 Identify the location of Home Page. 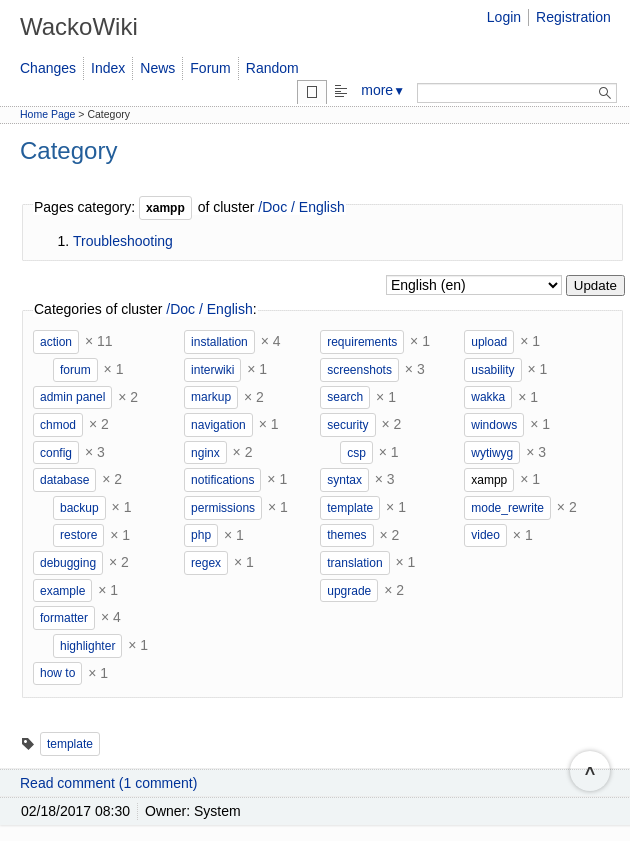
(47, 114).